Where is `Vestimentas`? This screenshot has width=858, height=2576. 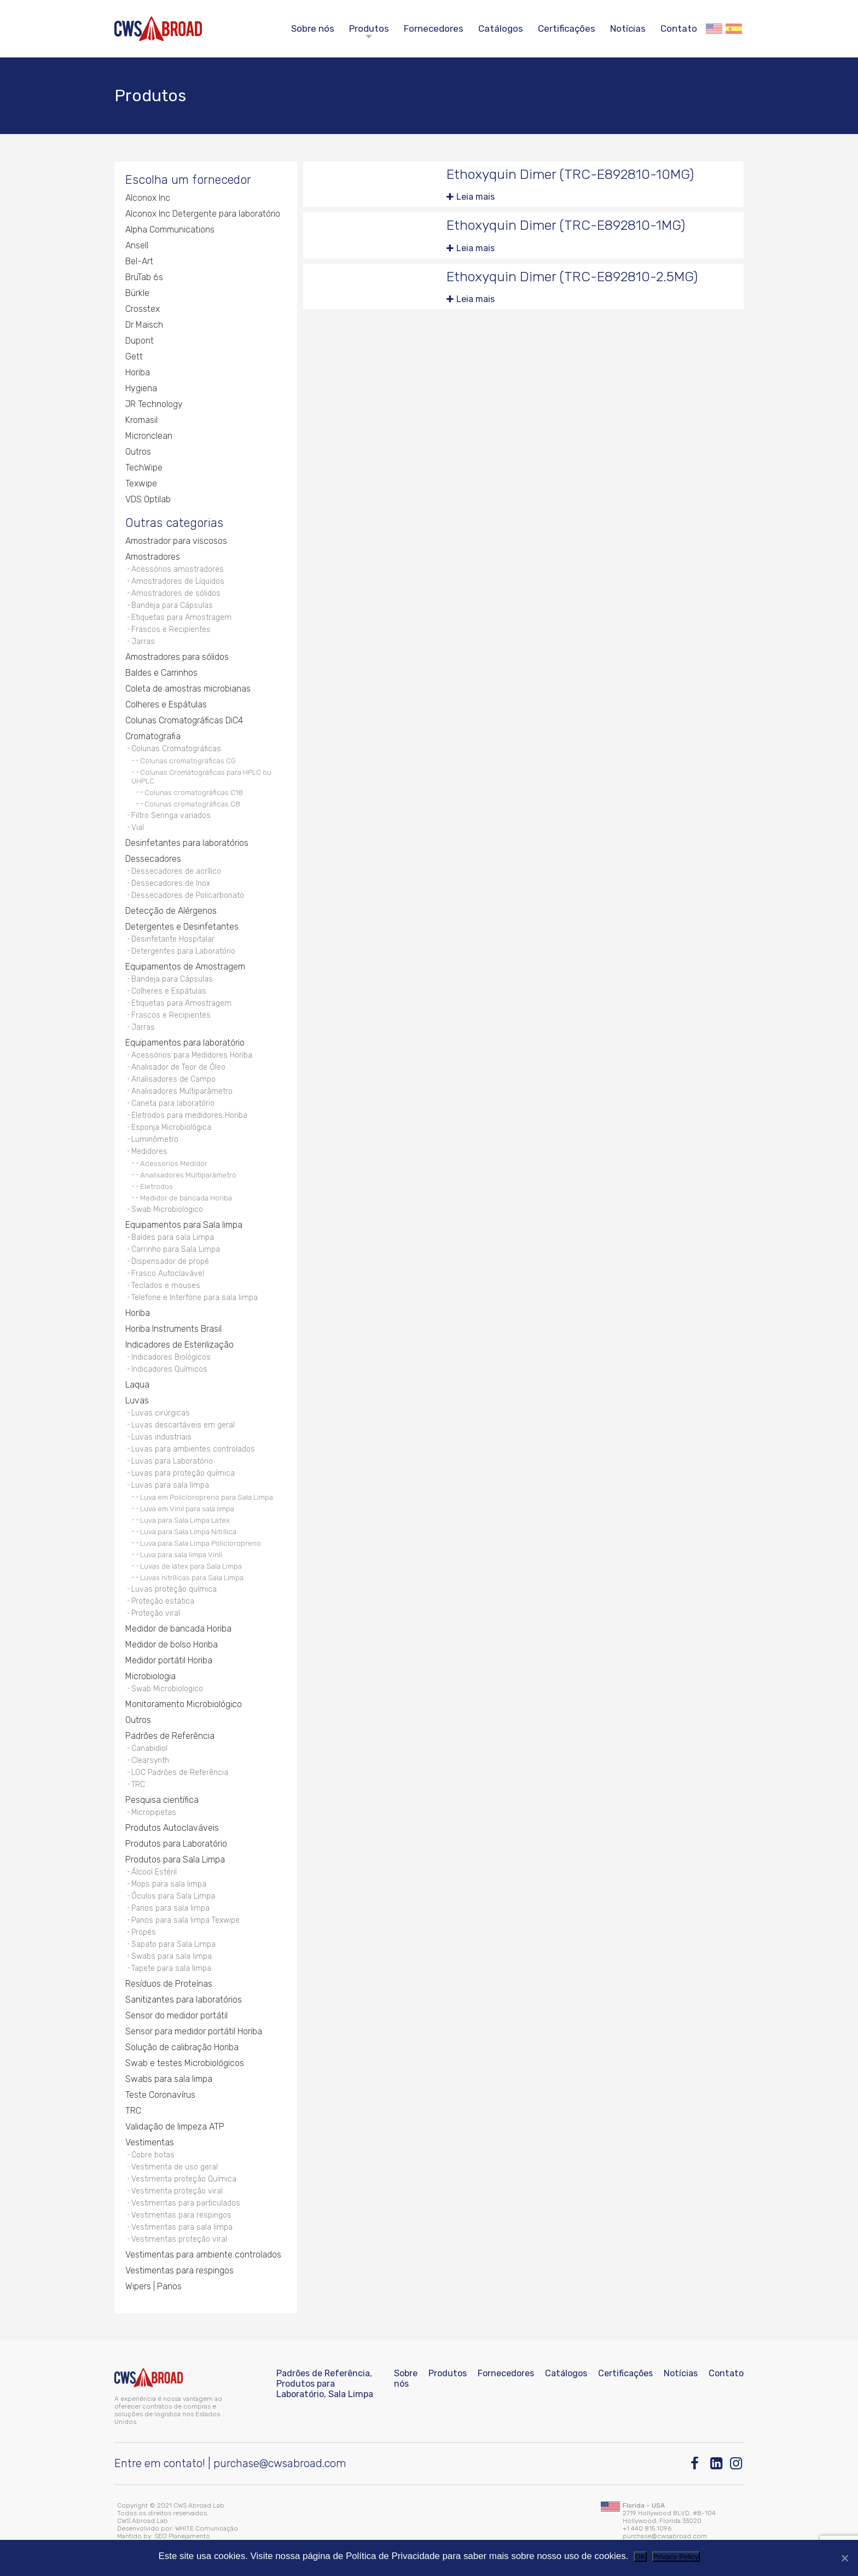
Vestimentas is located at coordinates (149, 2142).